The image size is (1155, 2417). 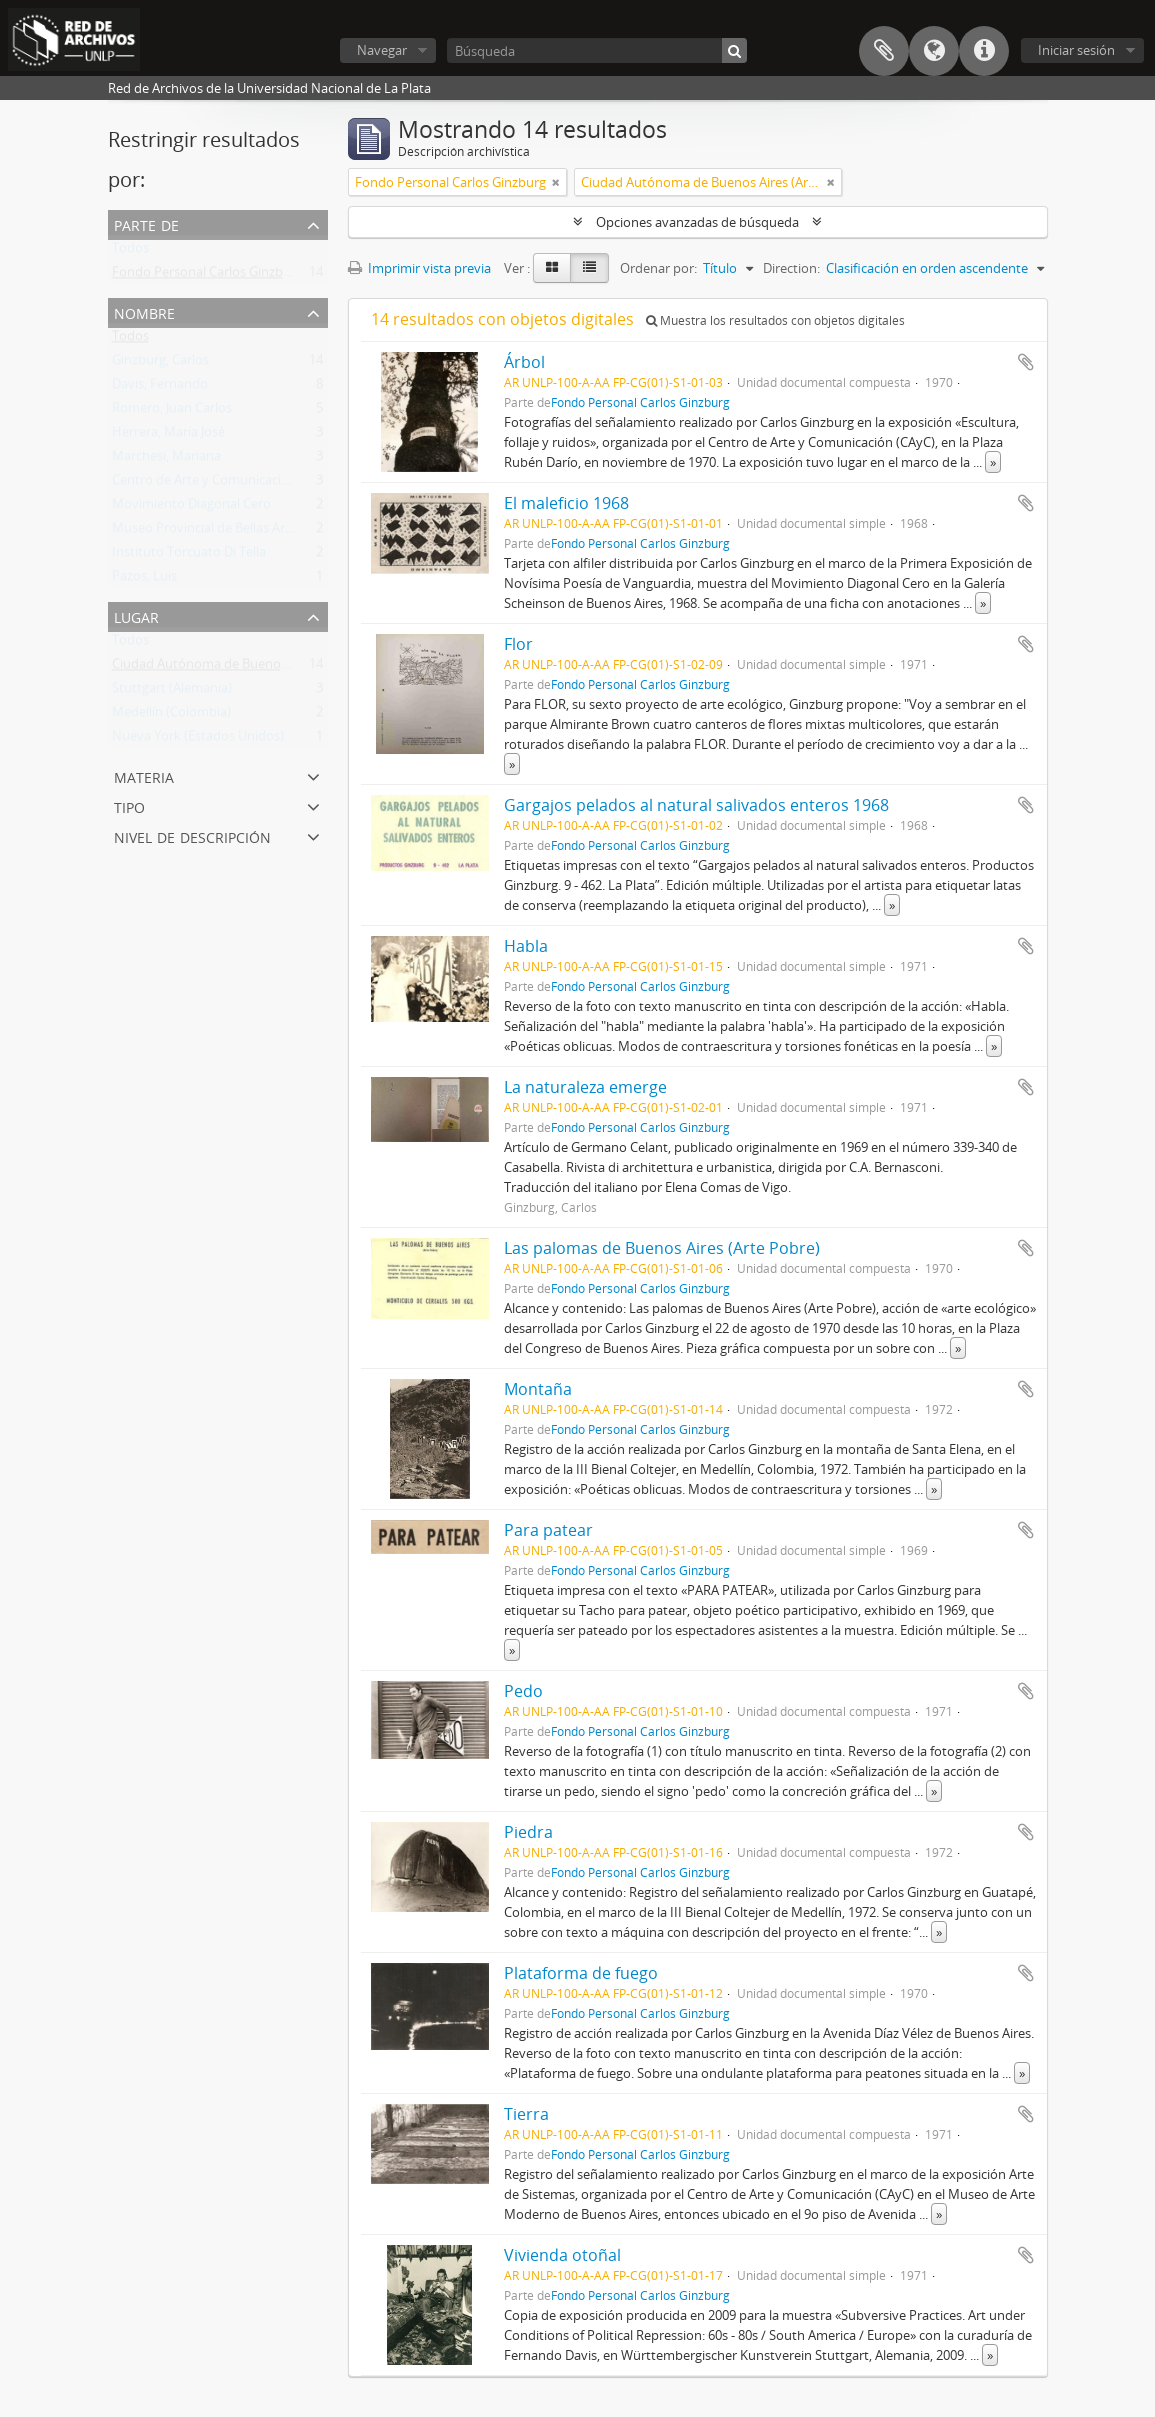 I want to click on Movimiento Diagonal Cero, so click(x=191, y=508).